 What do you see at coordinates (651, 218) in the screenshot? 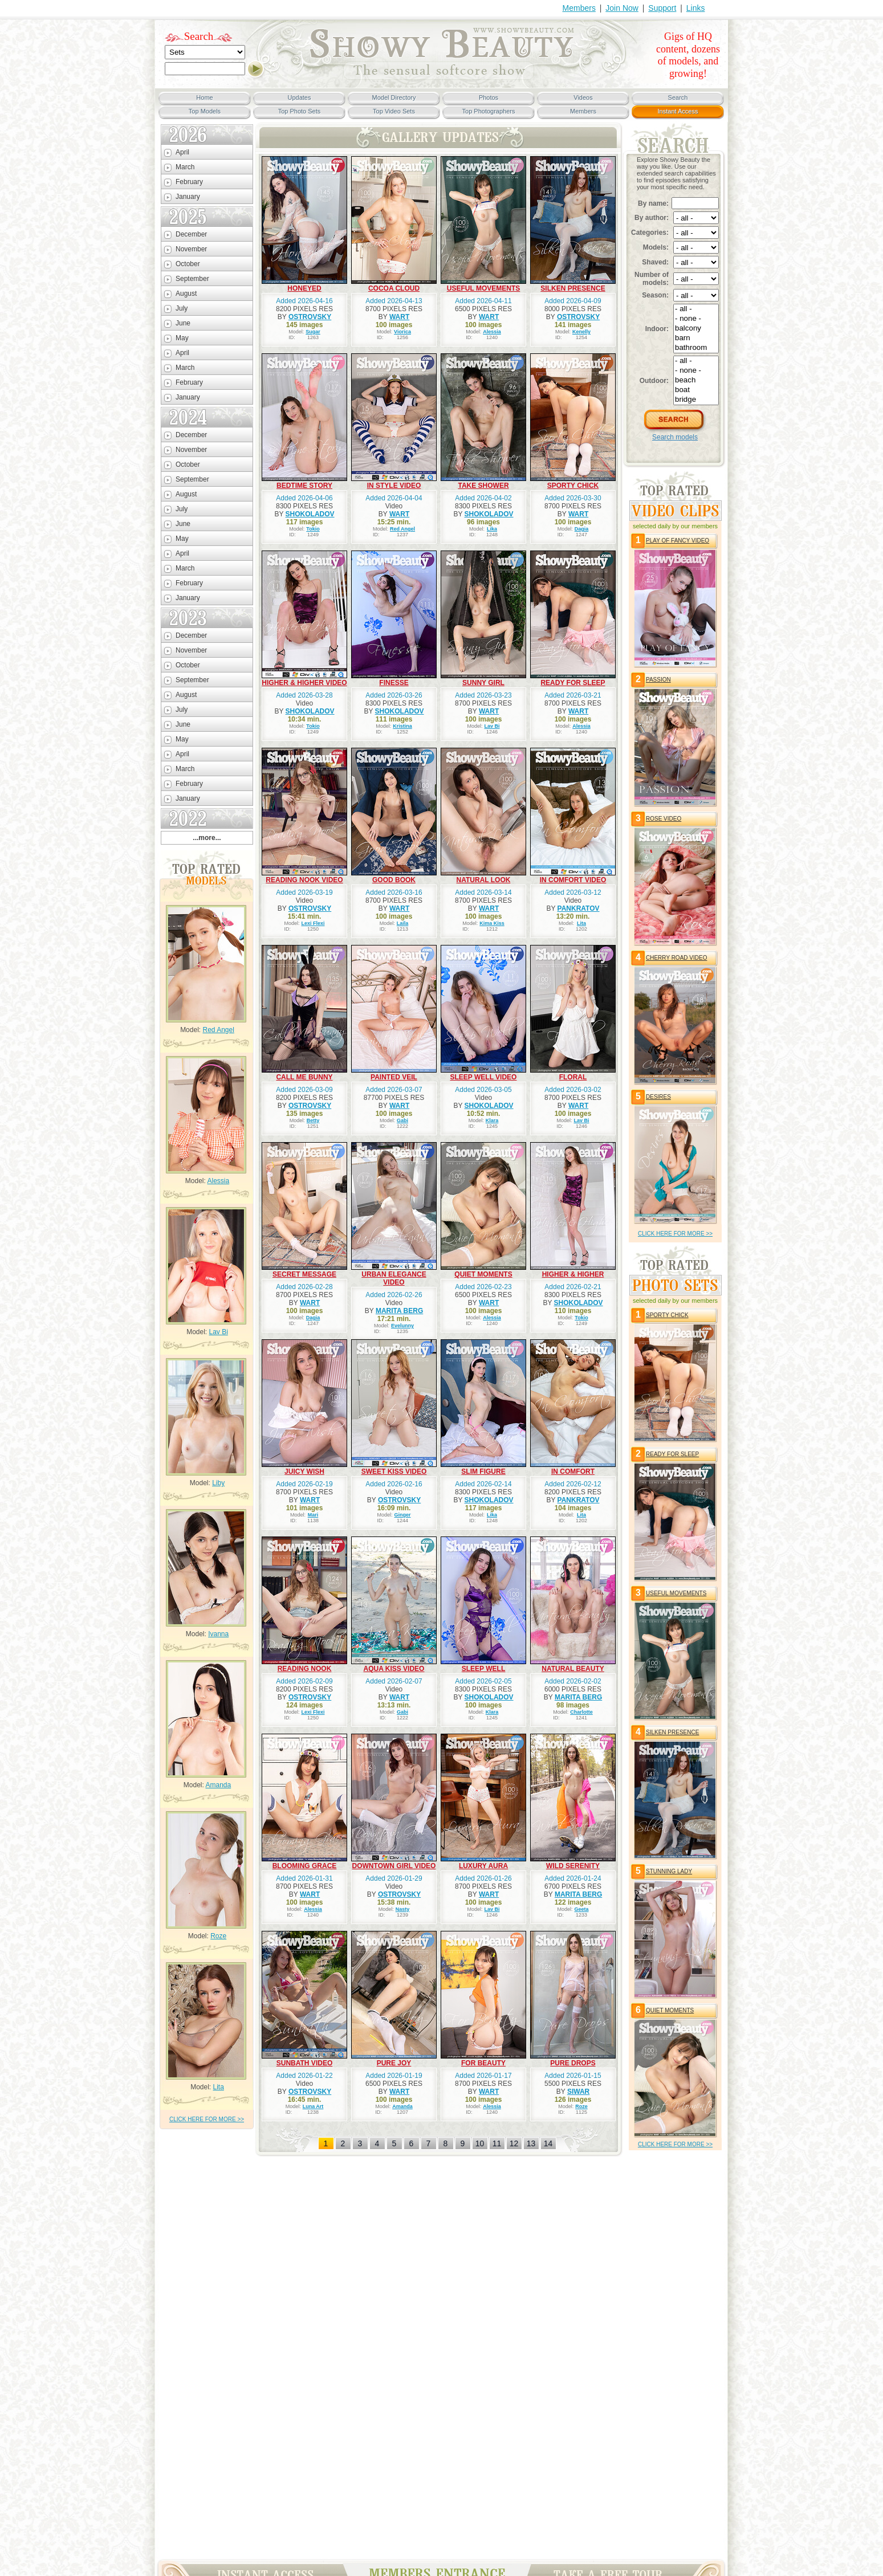
I see `By author:` at bounding box center [651, 218].